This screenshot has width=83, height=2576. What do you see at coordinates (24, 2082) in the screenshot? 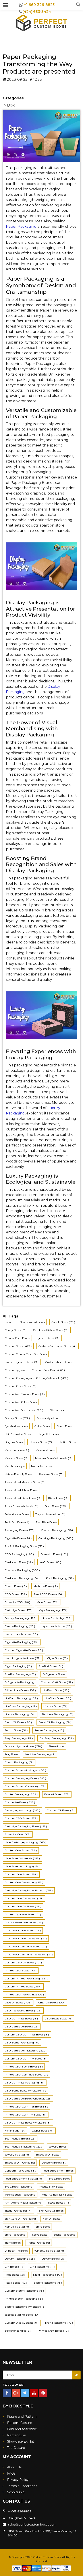
I see `CBD Gummies Packaging ( 8 ) [4K (2 items)]` at bounding box center [24, 2082].